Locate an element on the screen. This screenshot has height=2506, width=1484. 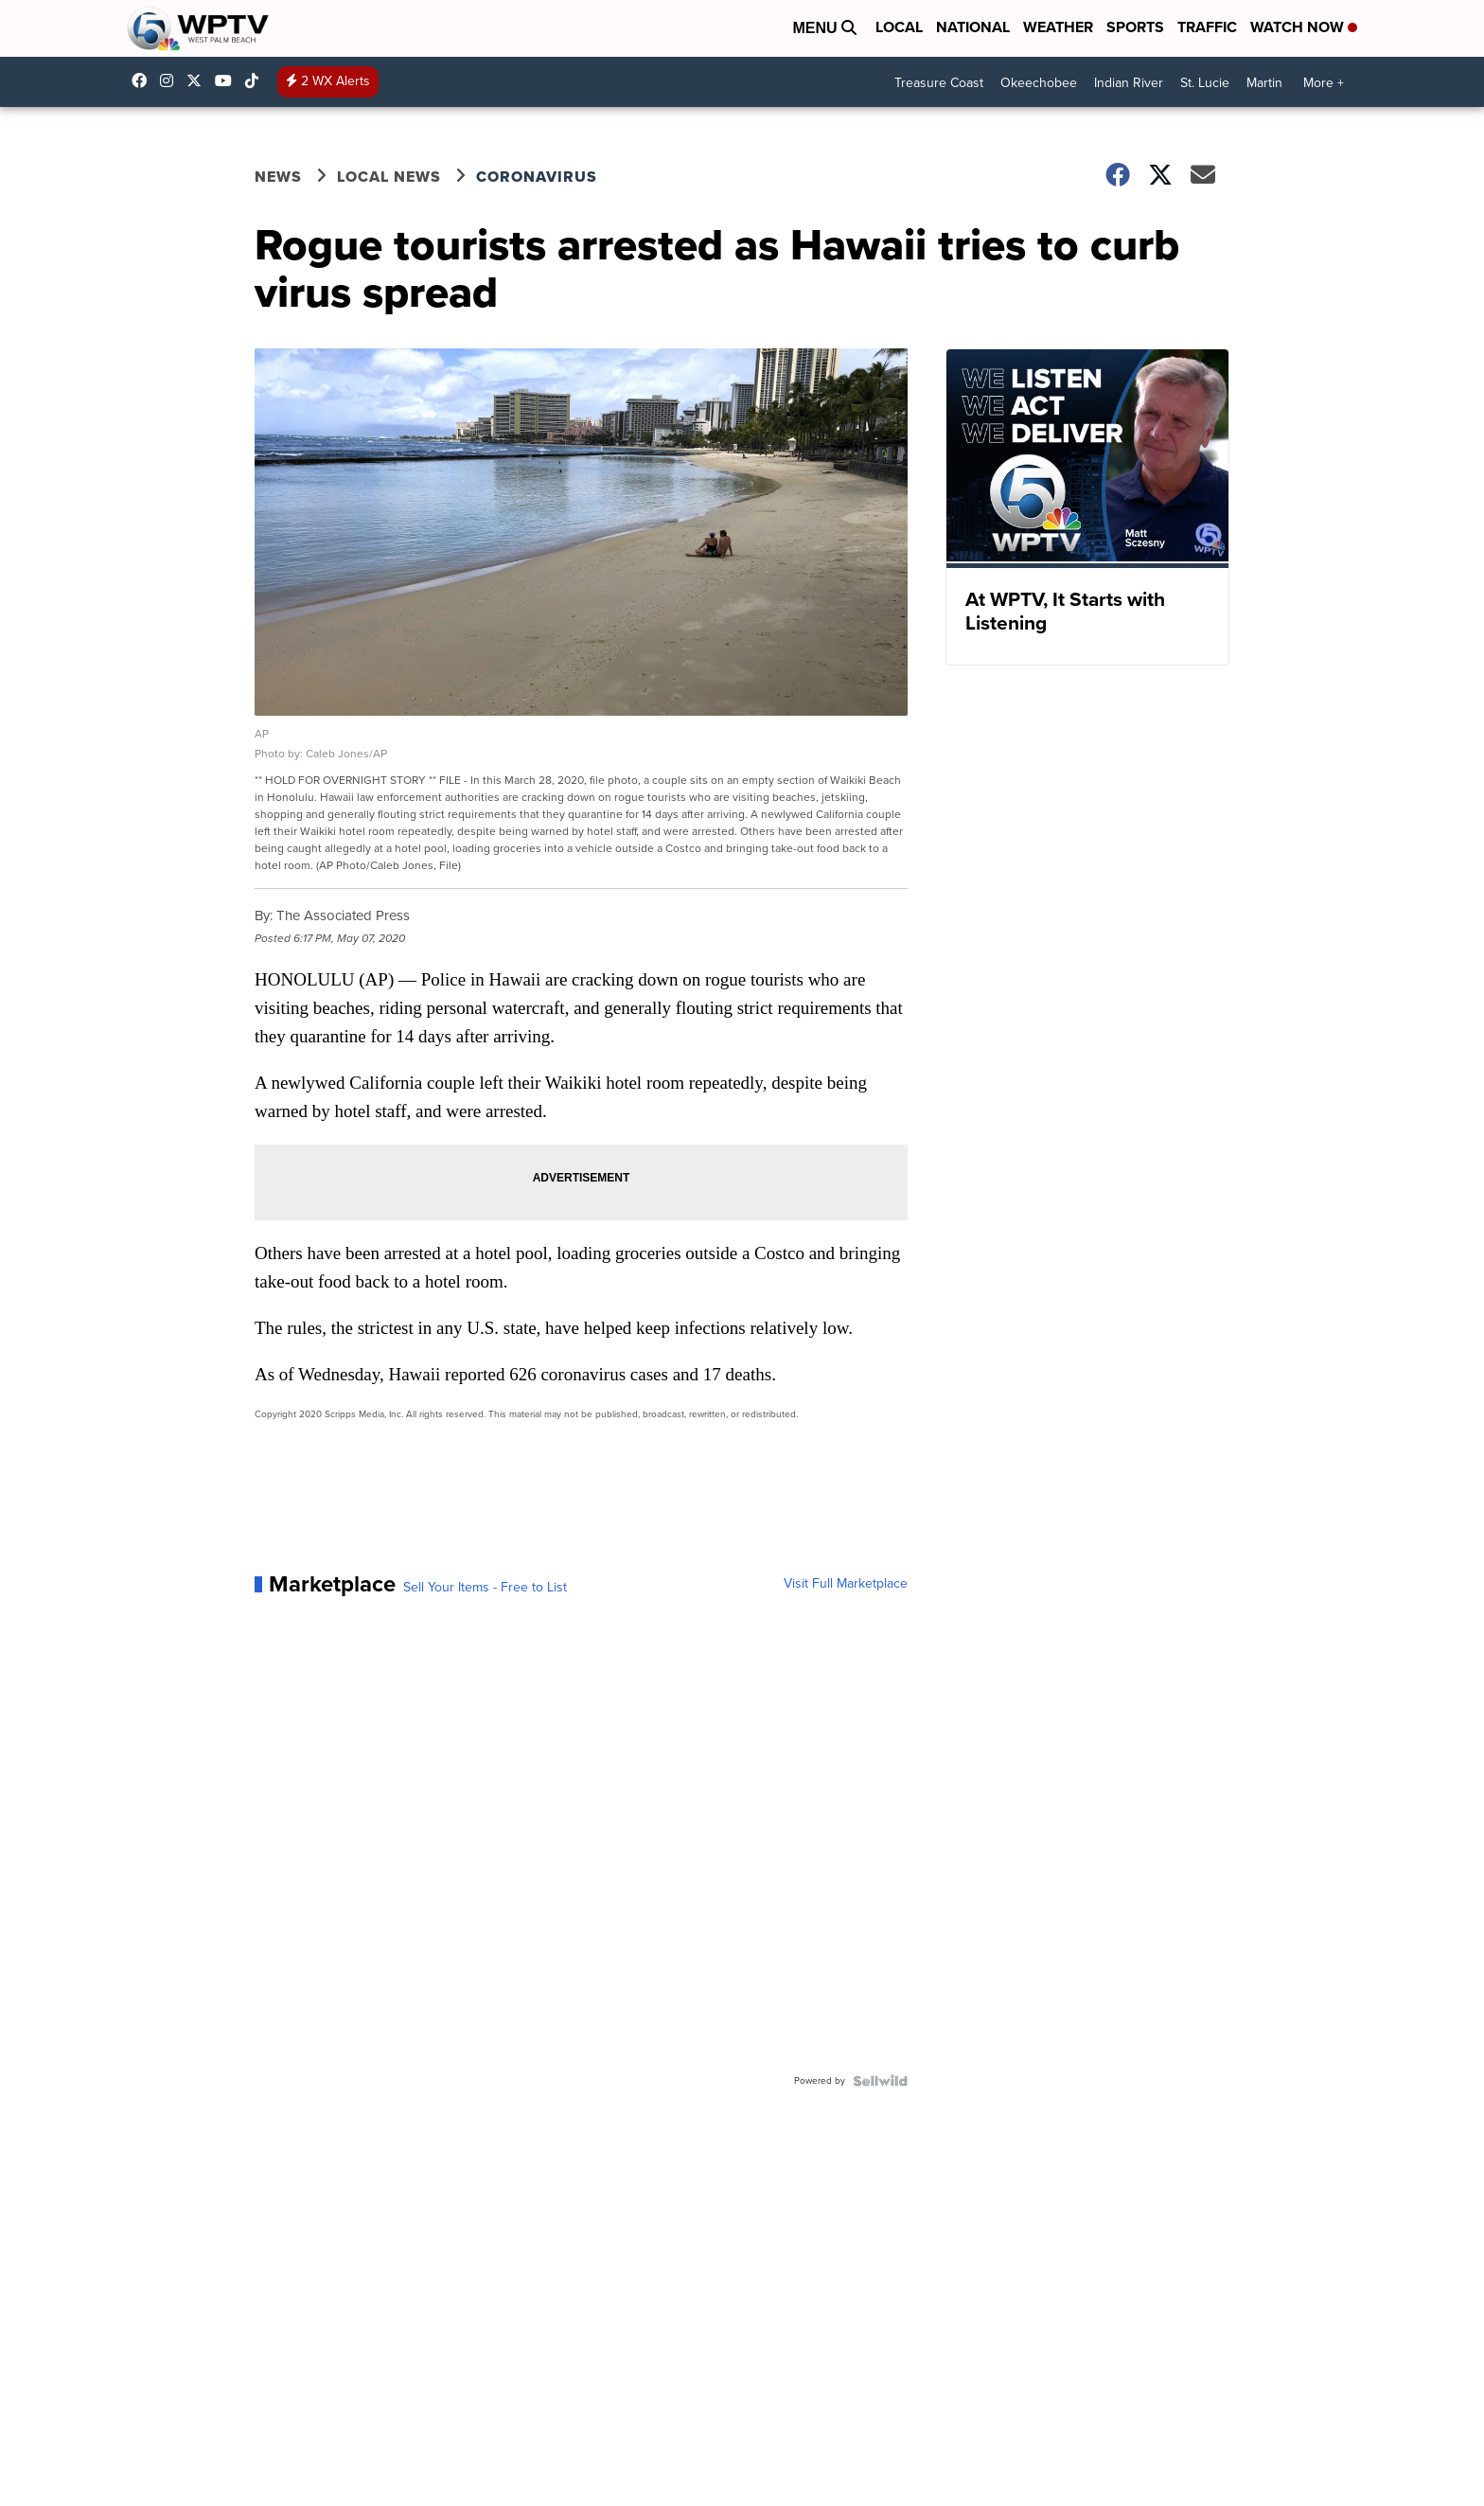
St. Lucie is located at coordinates (1204, 83).